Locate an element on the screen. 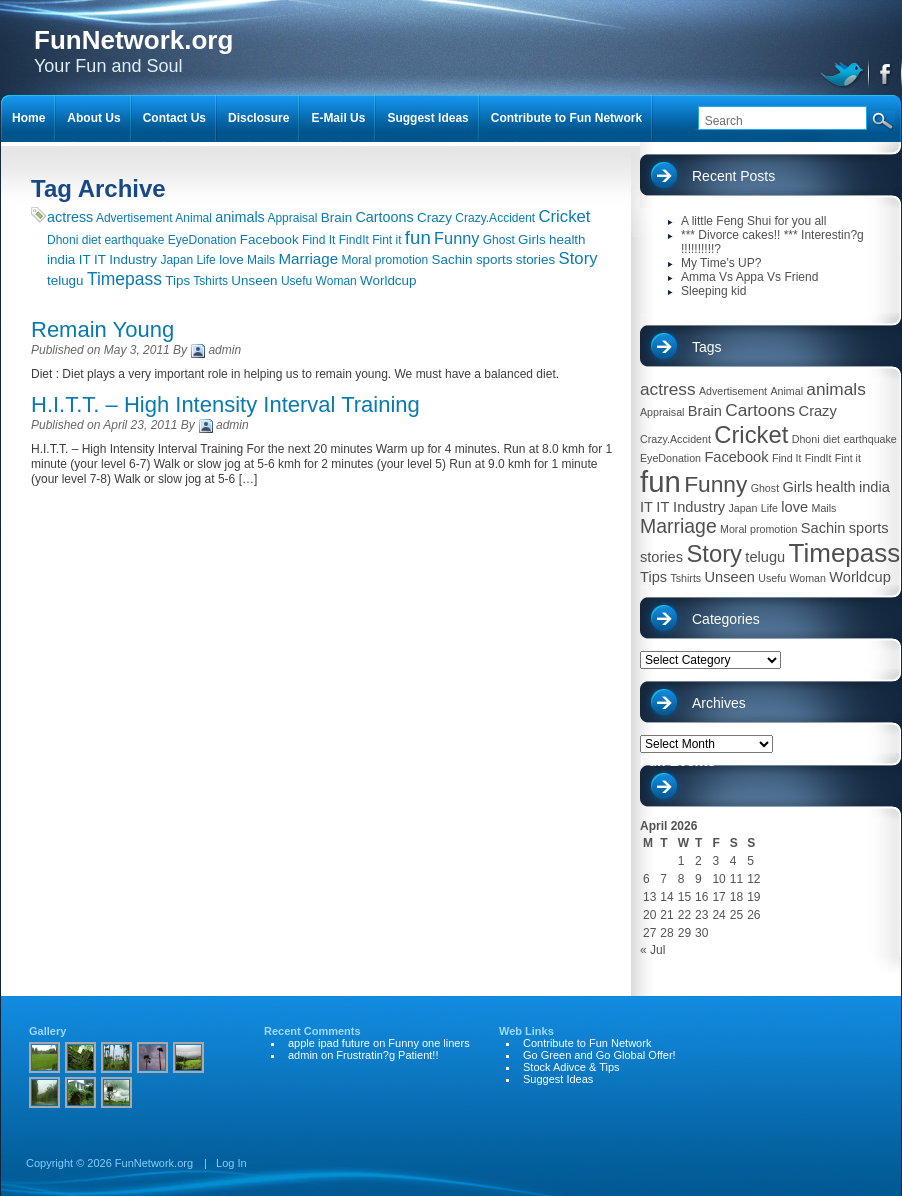 The width and height of the screenshot is (902, 1196). Recent Posts is located at coordinates (733, 176).